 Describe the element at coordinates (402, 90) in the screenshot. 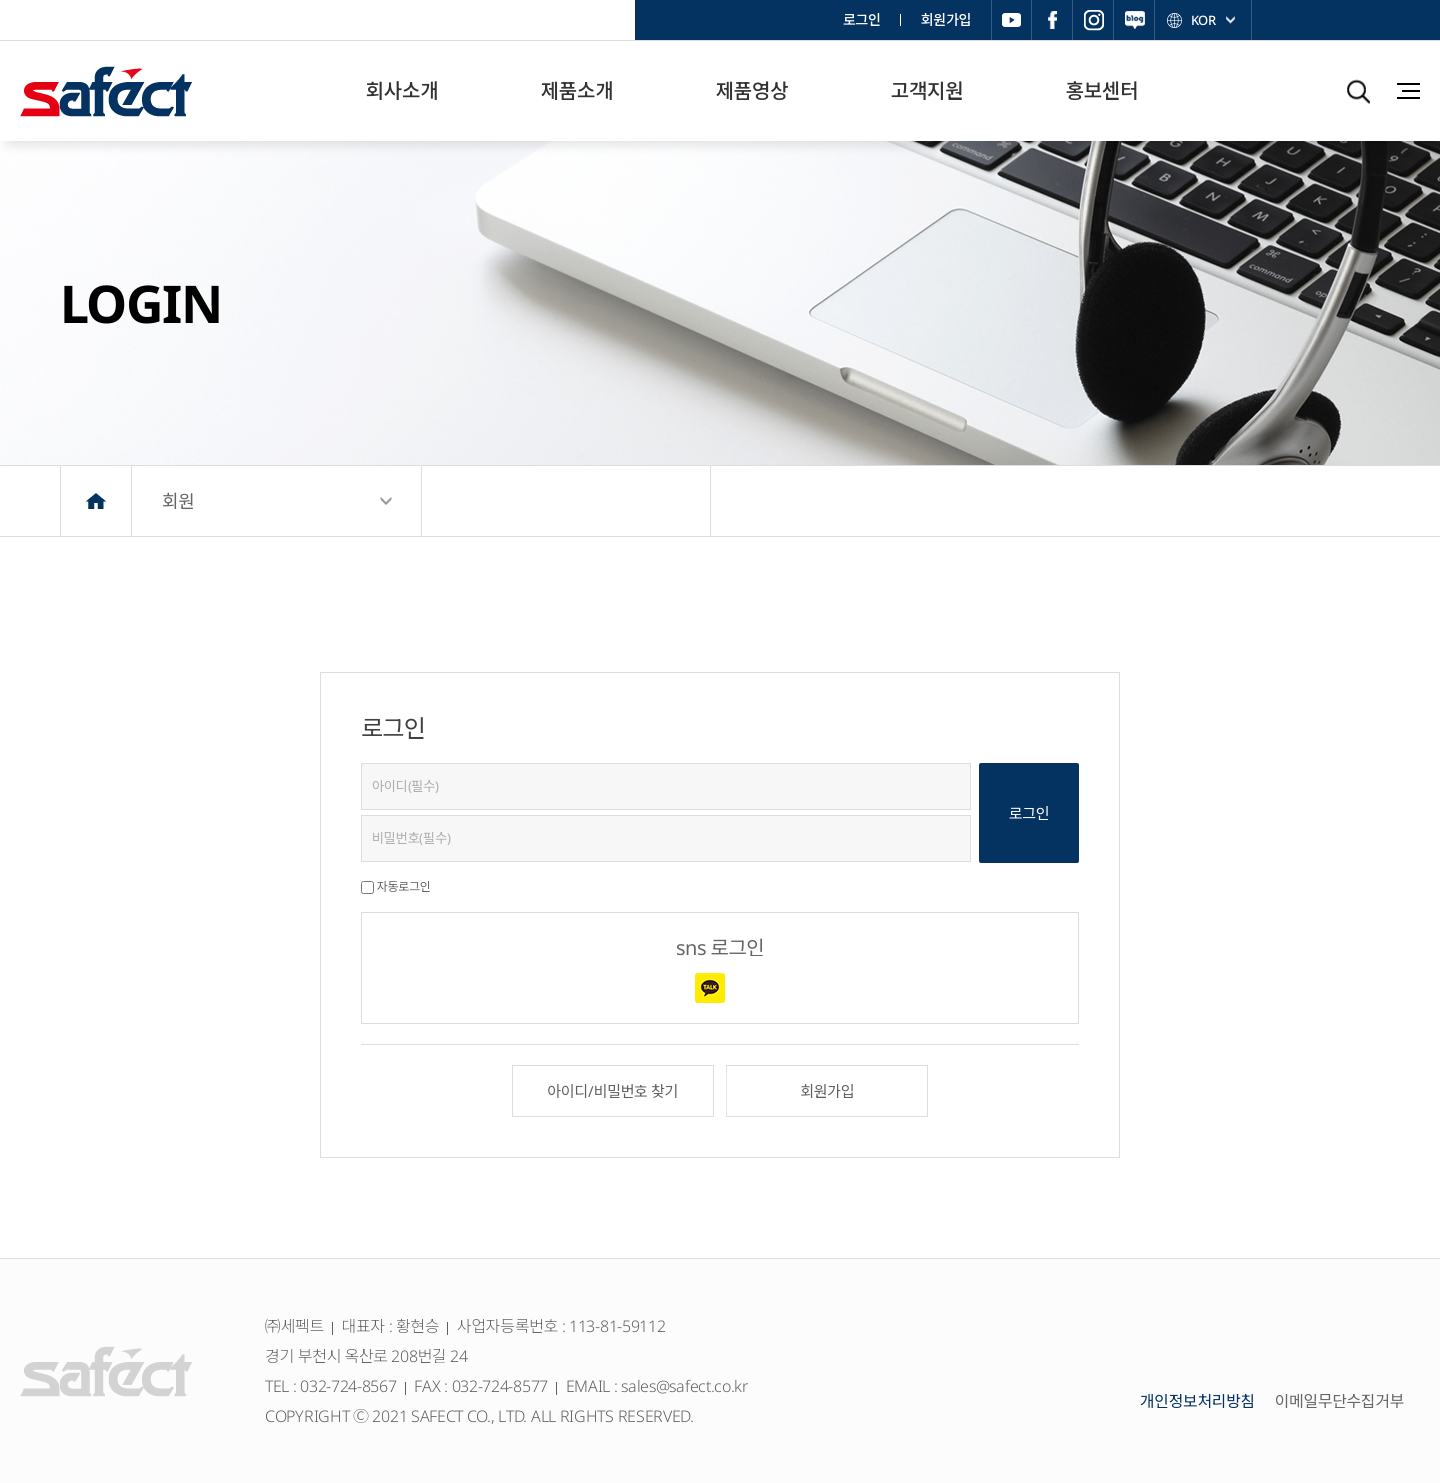

I see `회사소개` at that location.